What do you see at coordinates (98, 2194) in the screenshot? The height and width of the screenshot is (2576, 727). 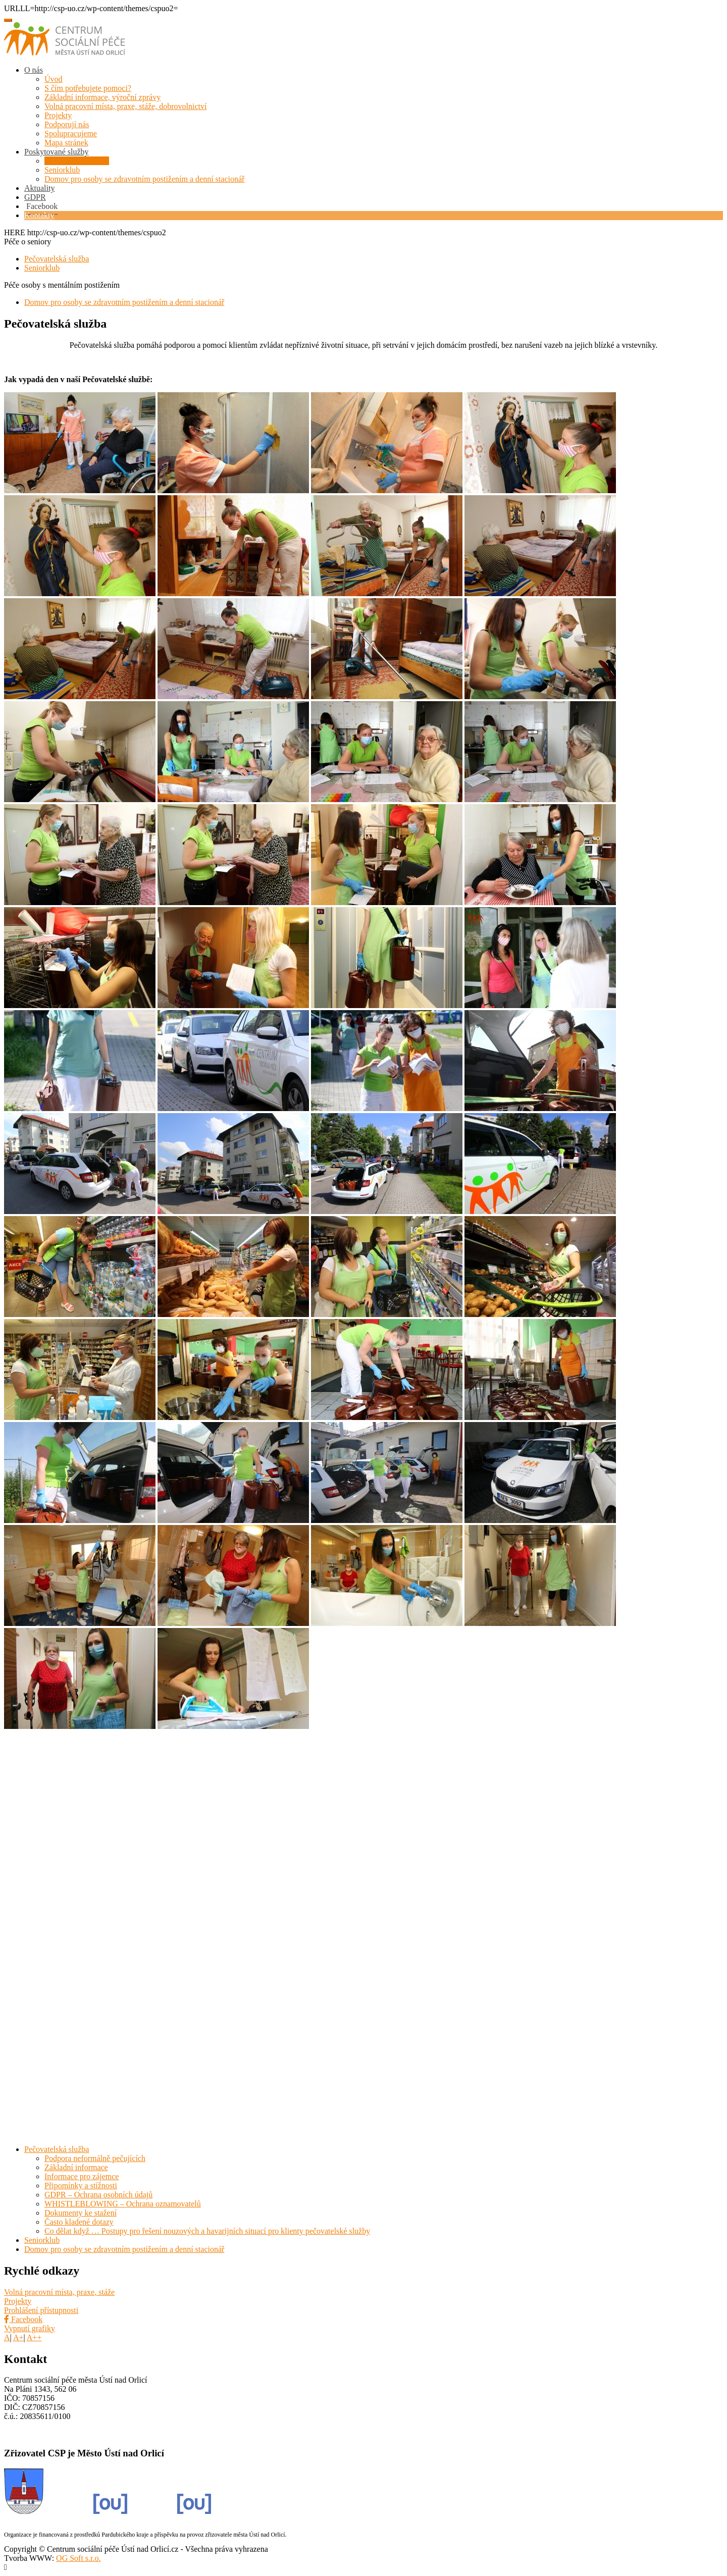 I see `GDPR – Ochrana osobních údajů` at bounding box center [98, 2194].